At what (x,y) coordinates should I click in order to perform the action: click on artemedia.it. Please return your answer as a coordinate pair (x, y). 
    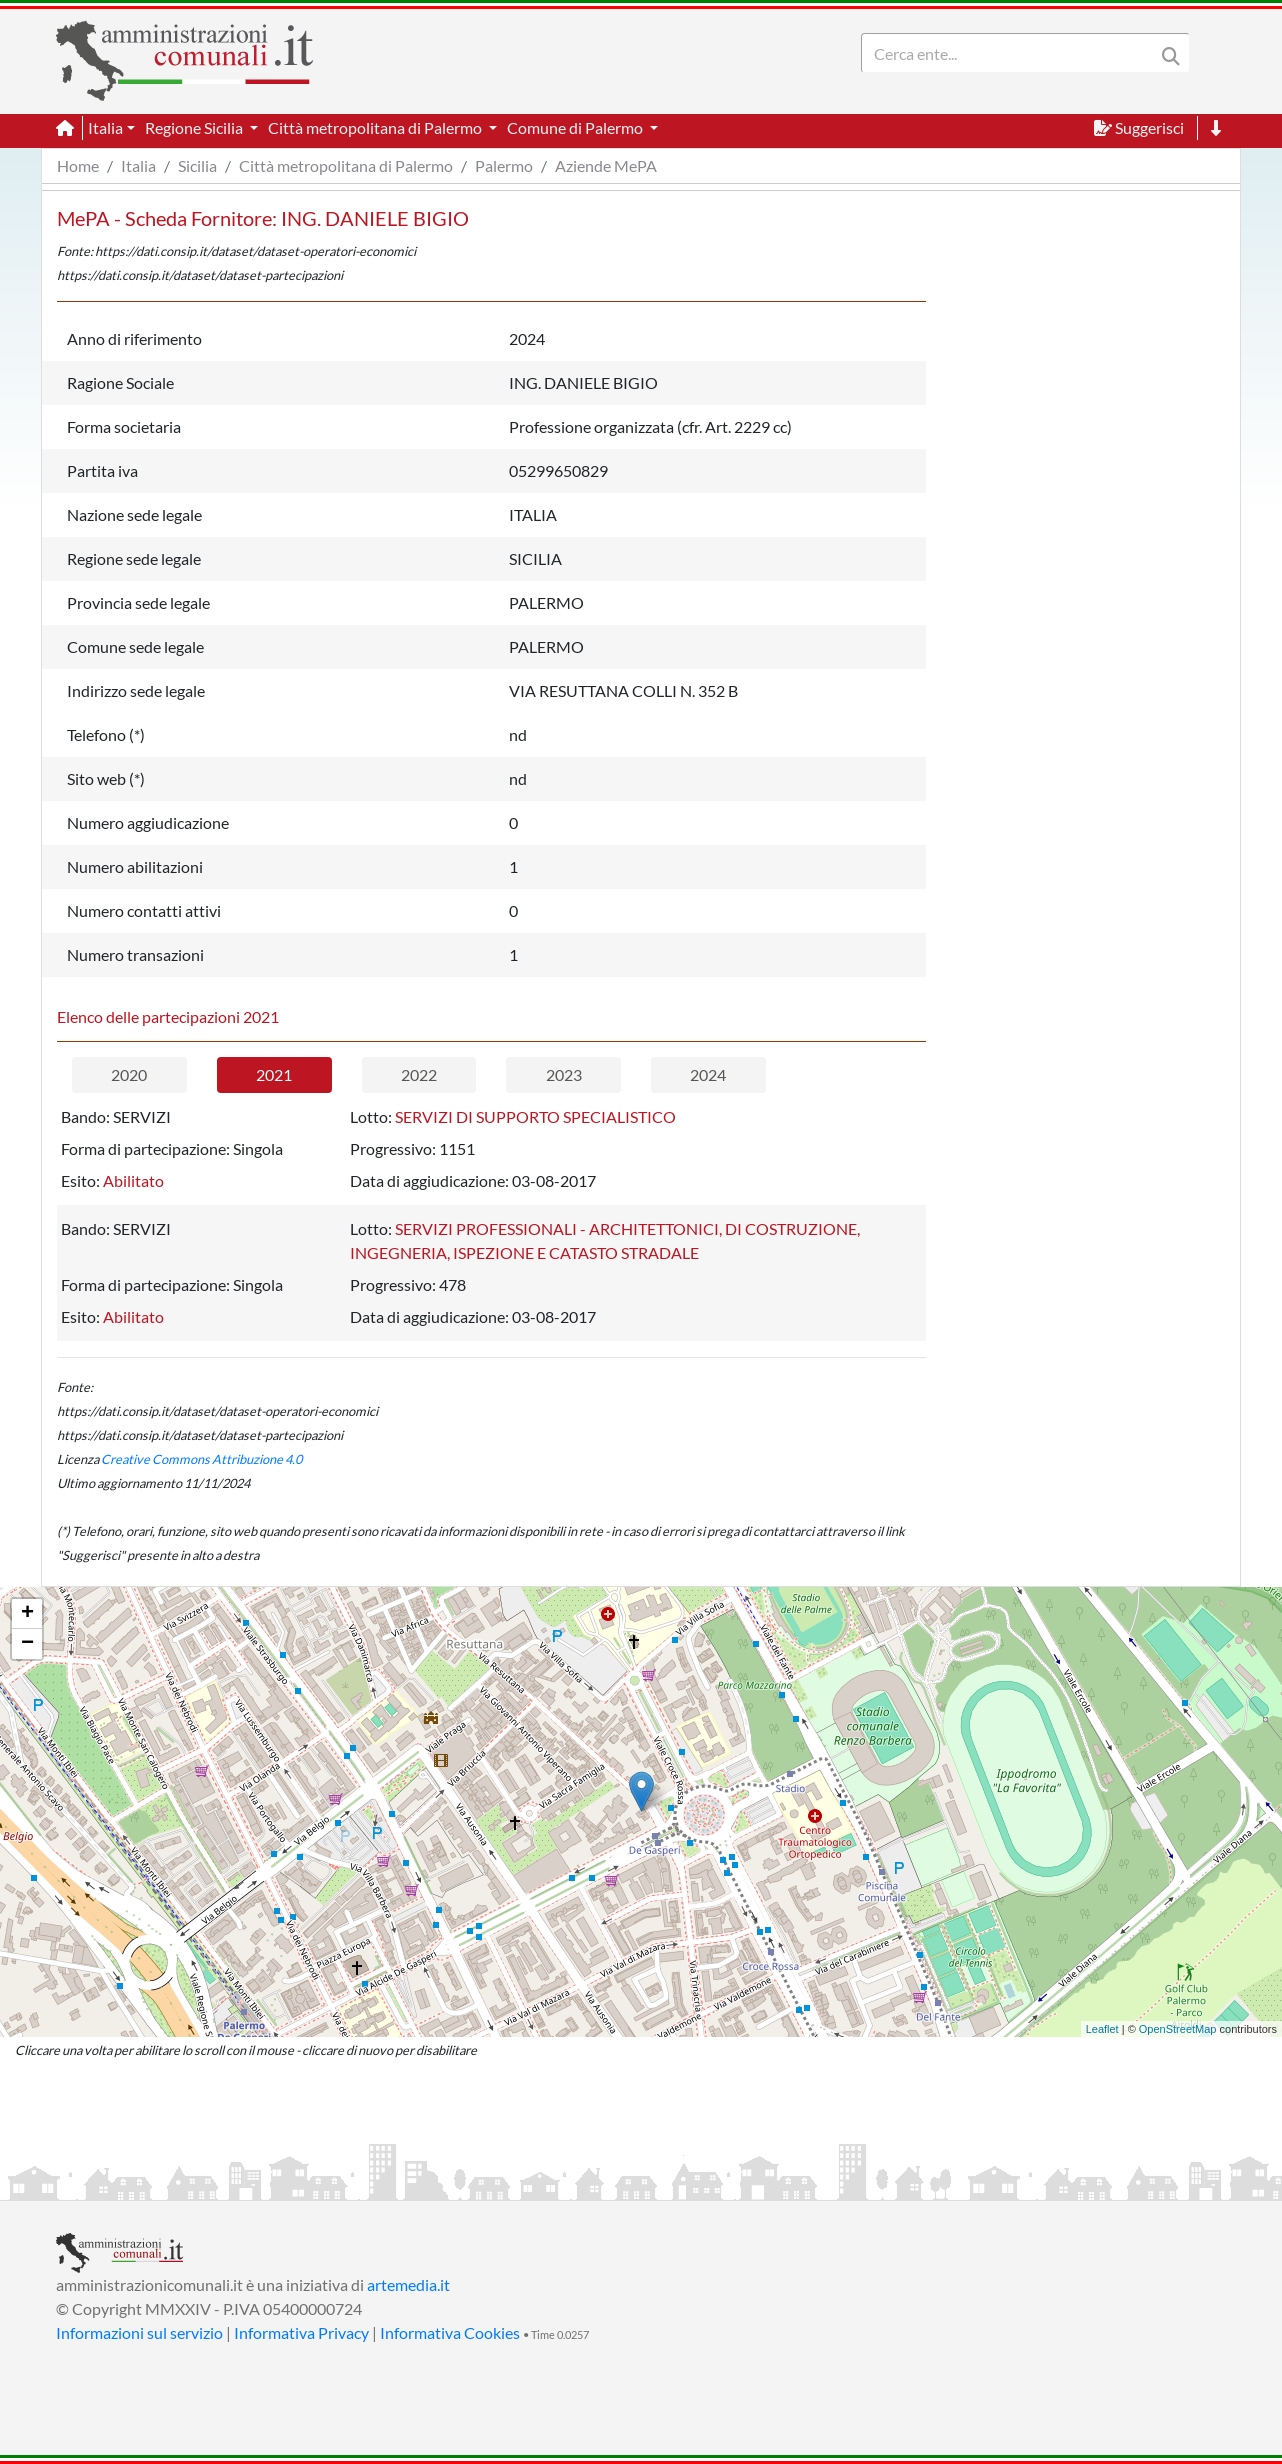
    Looking at the image, I should click on (408, 2284).